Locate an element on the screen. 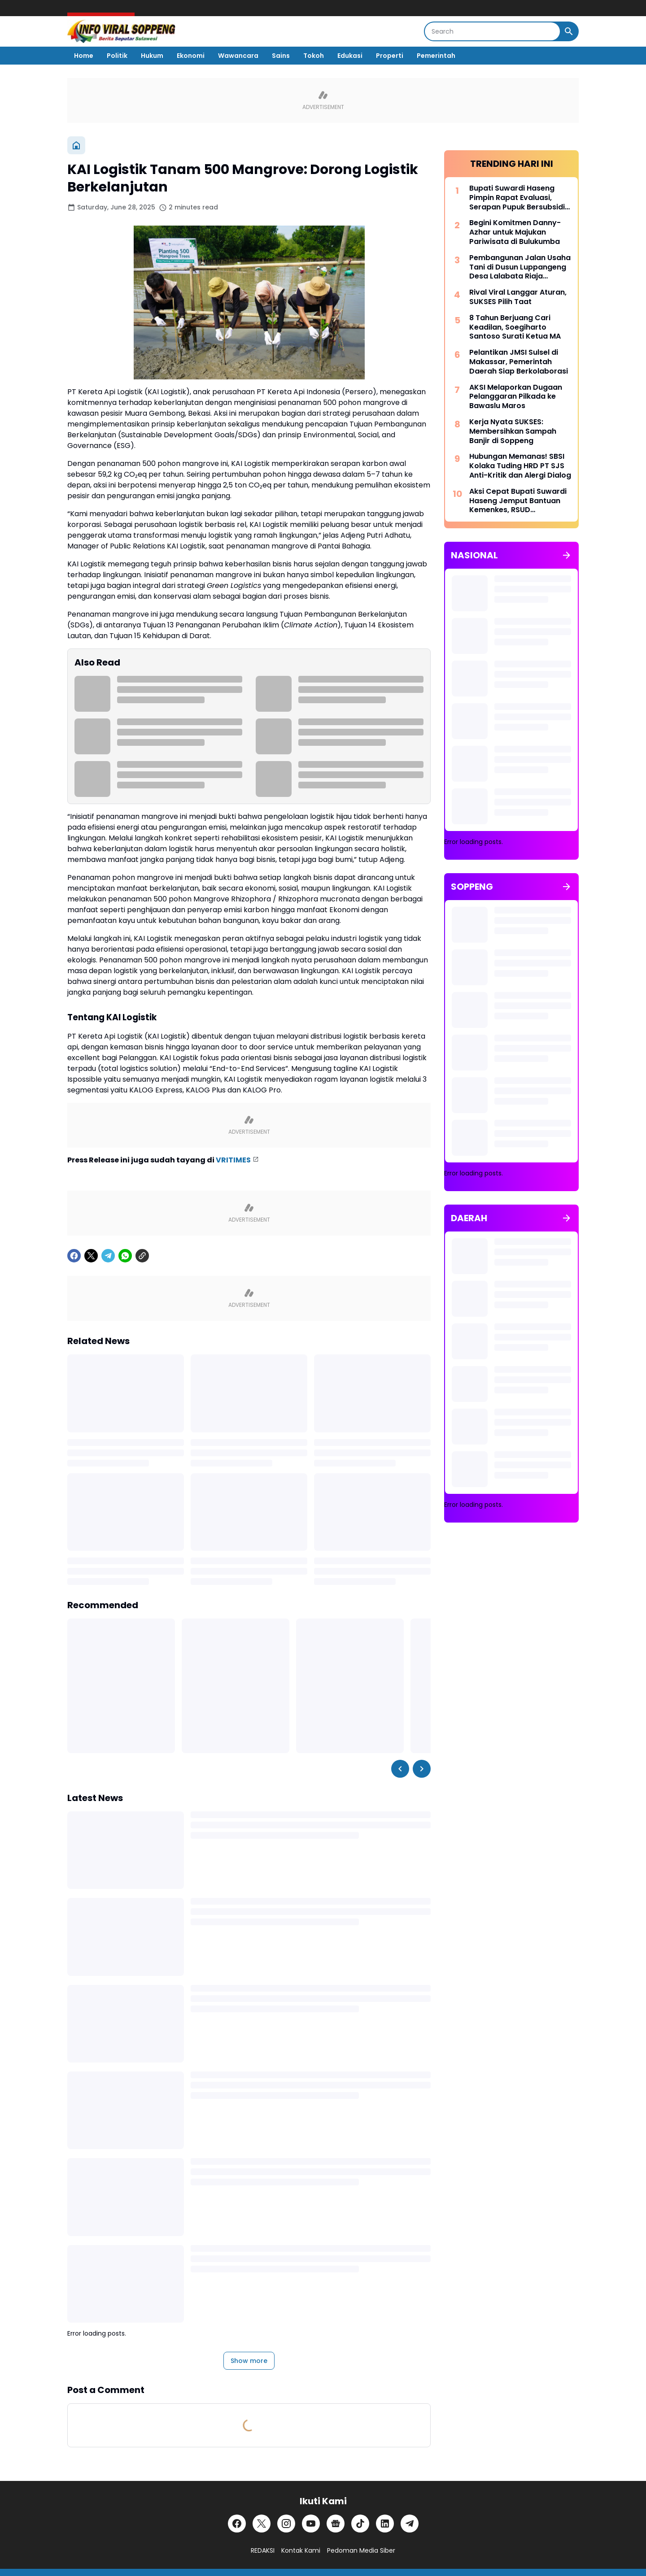 The image size is (646, 2576). [Instagram] is located at coordinates (286, 2523).